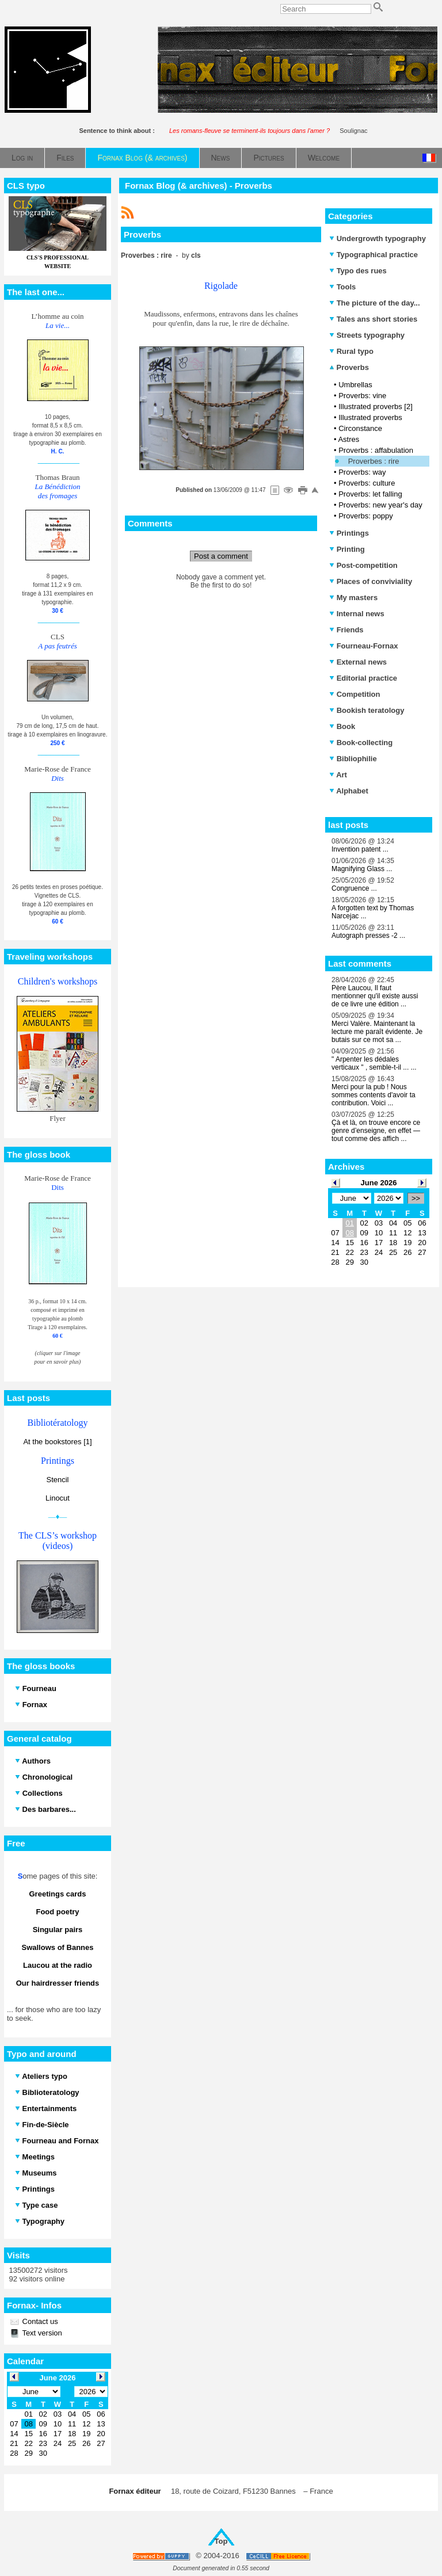 The image size is (442, 2576). I want to click on " Arpenter les dédales verticaux " , semble-t-il ... ..., so click(374, 1063).